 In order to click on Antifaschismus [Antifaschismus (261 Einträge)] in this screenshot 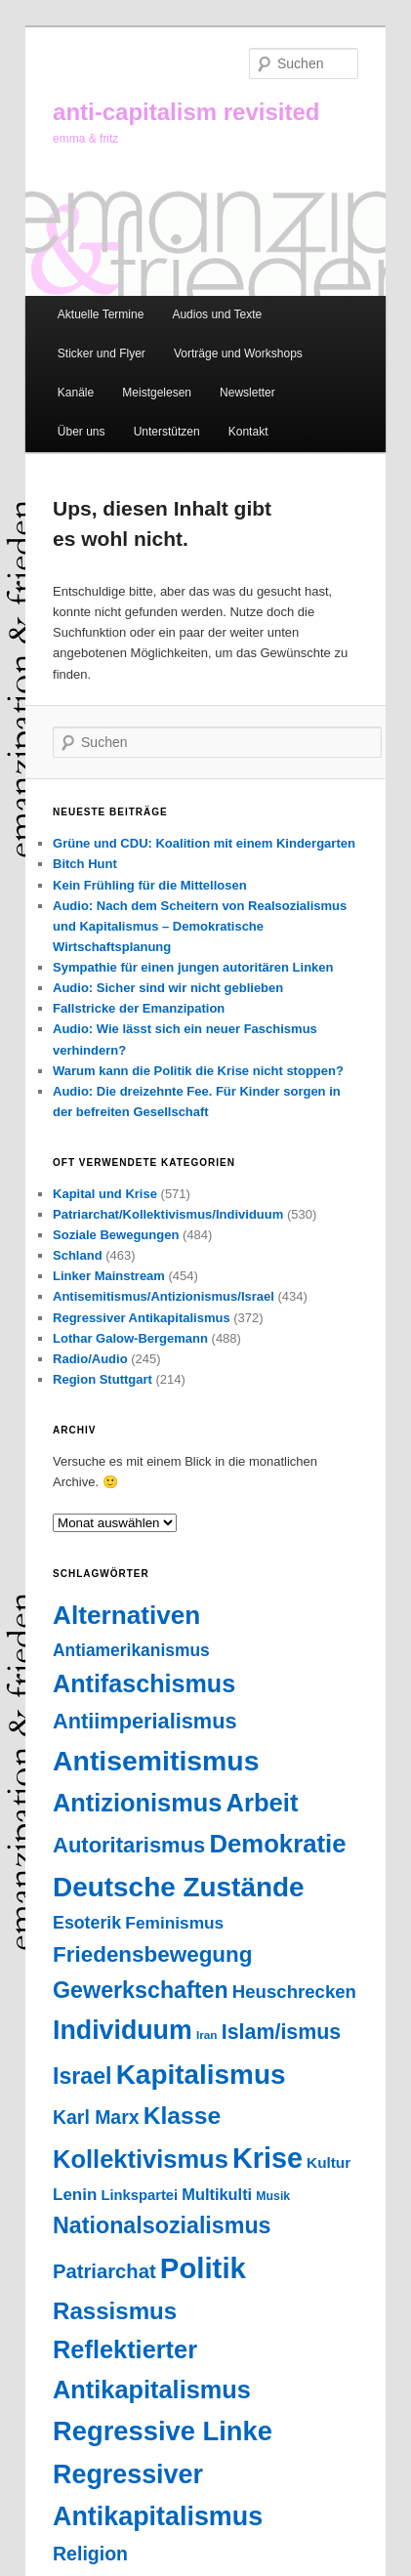, I will do `click(144, 1683)`.